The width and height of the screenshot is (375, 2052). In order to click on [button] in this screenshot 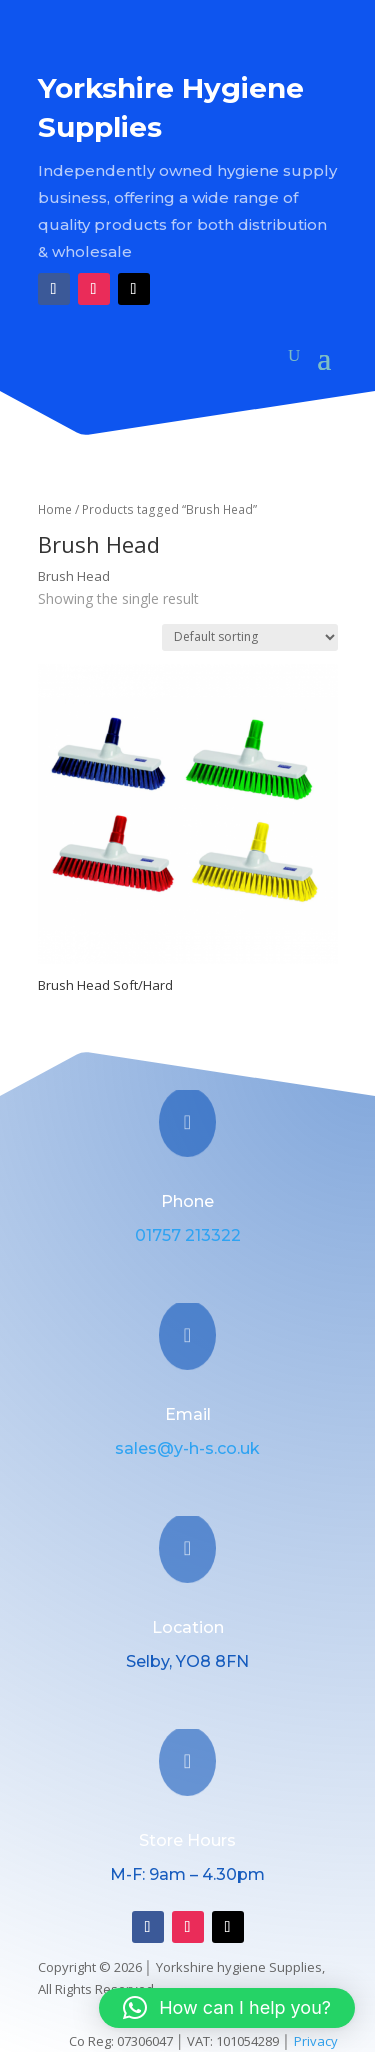, I will do `click(227, 2008)`.